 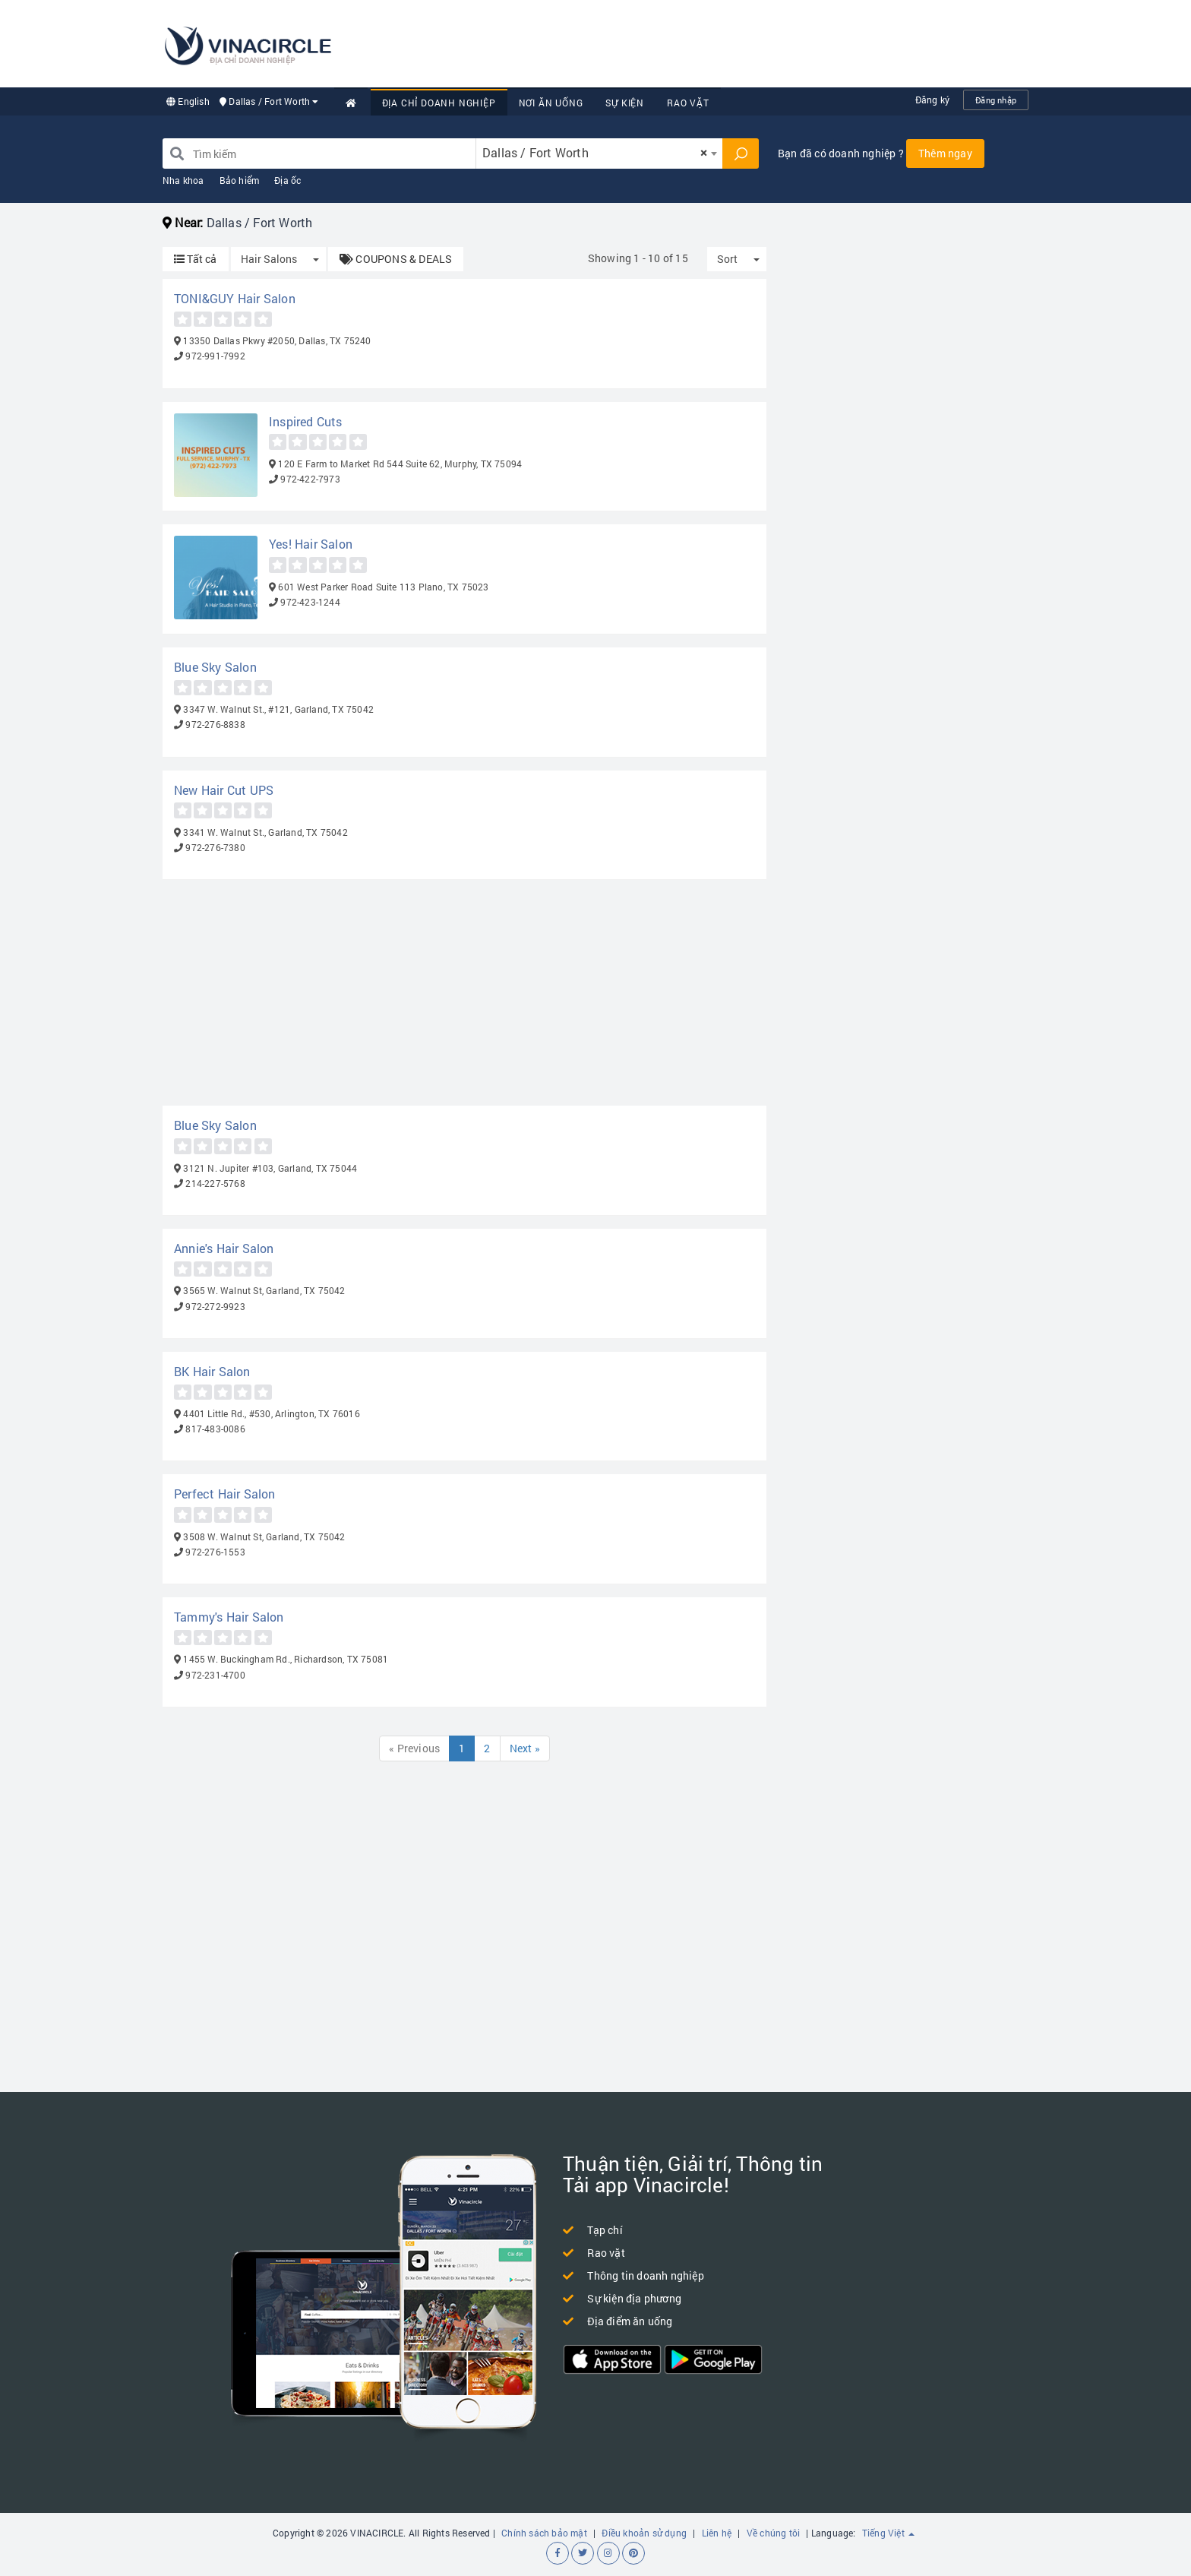 I want to click on Tiếng Việt [button], so click(x=888, y=2533).